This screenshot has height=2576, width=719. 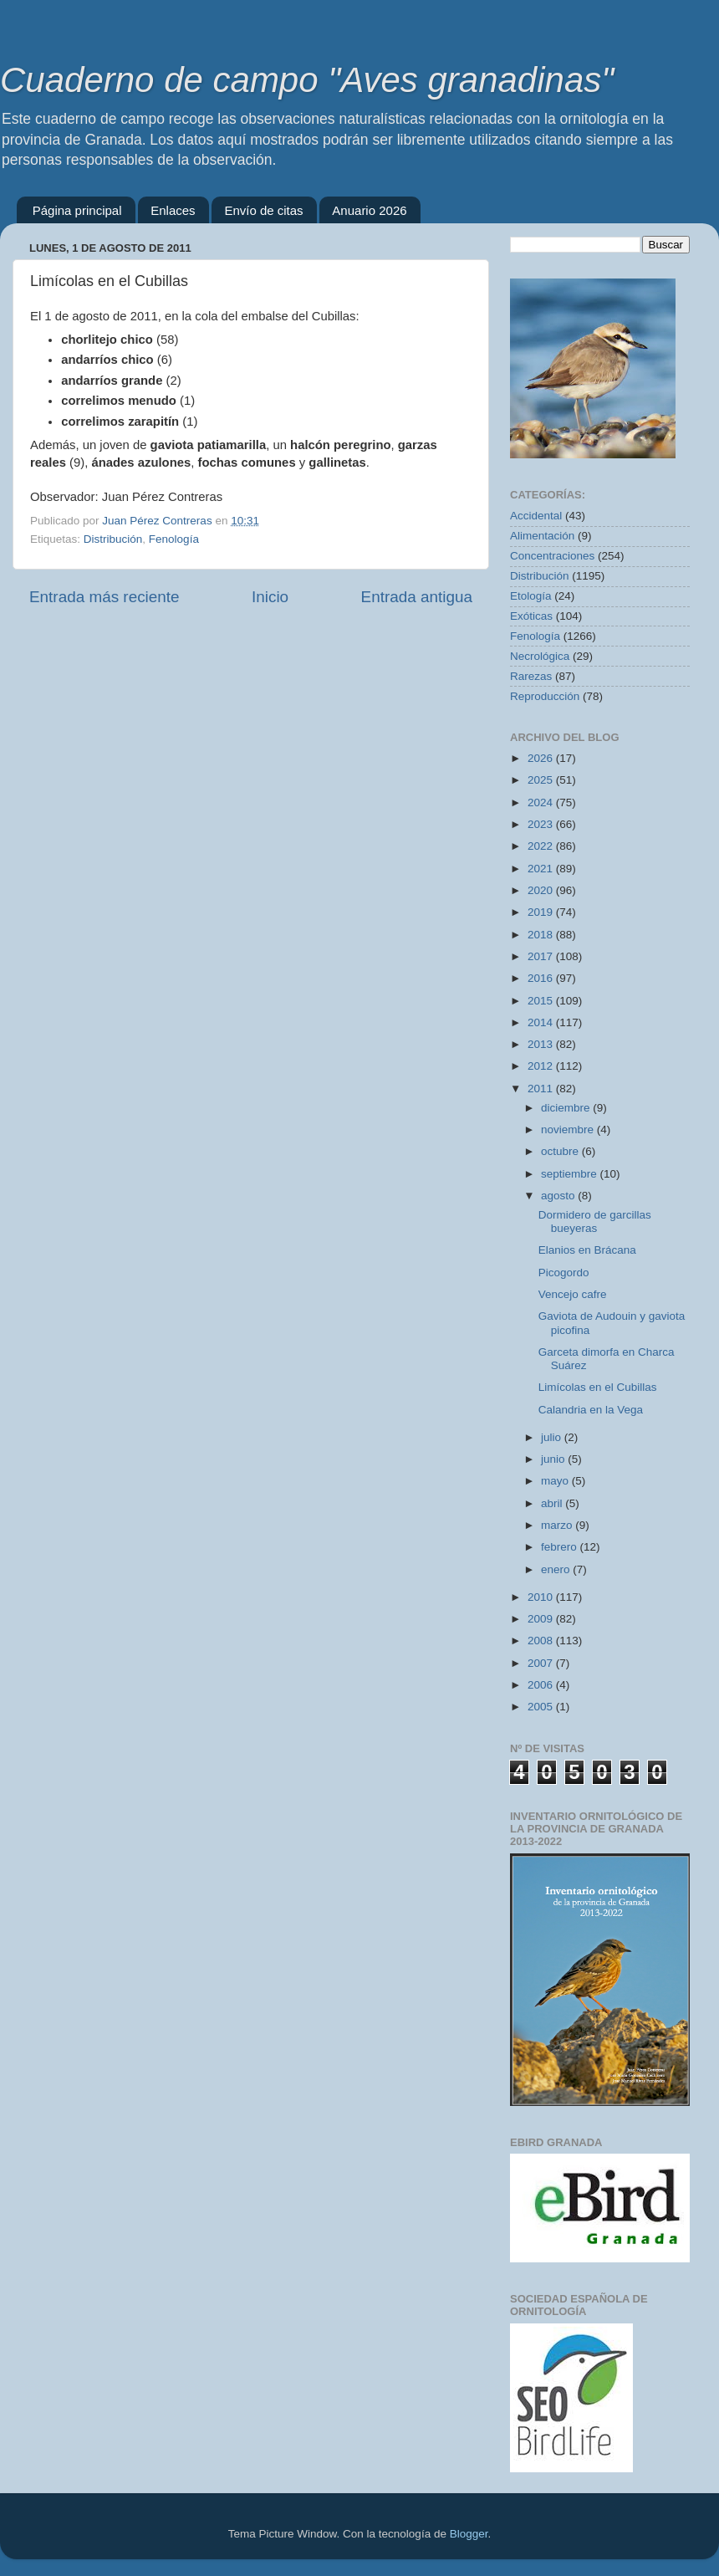 I want to click on Blogger, so click(x=469, y=2533).